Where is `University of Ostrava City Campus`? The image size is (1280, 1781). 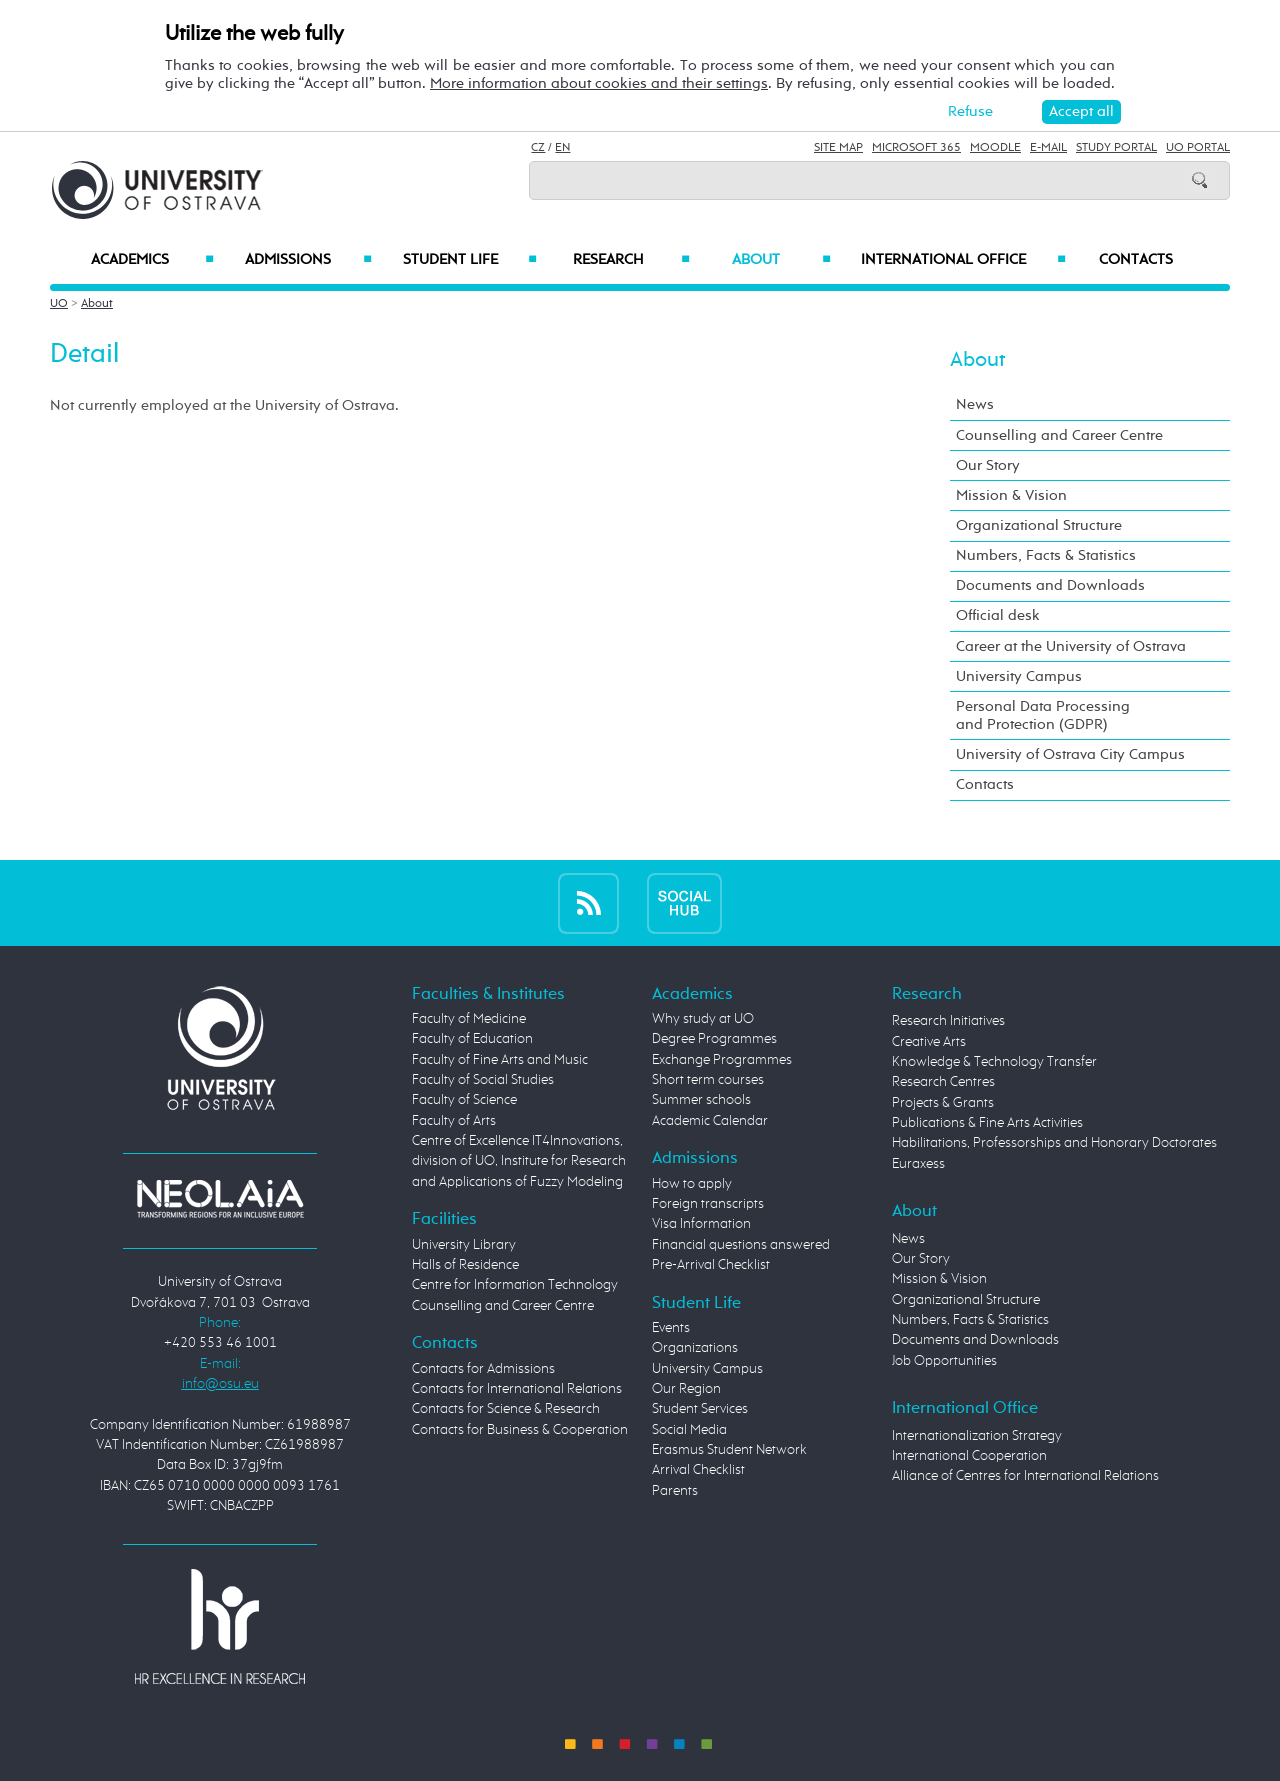 University of Ostrava City Campus is located at coordinates (1070, 754).